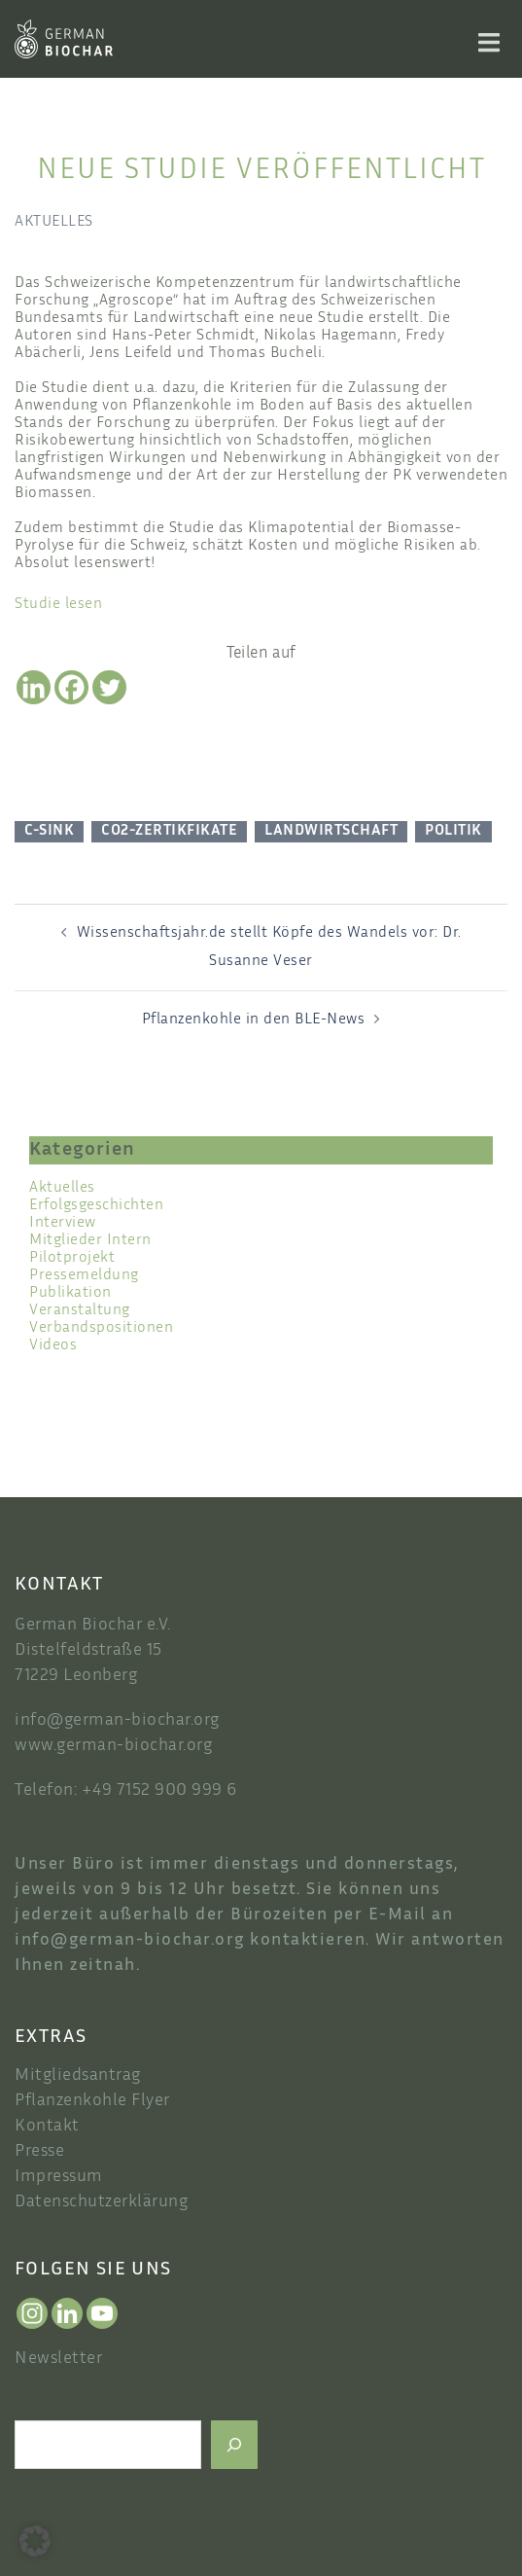  I want to click on [button], so click(35, 2541).